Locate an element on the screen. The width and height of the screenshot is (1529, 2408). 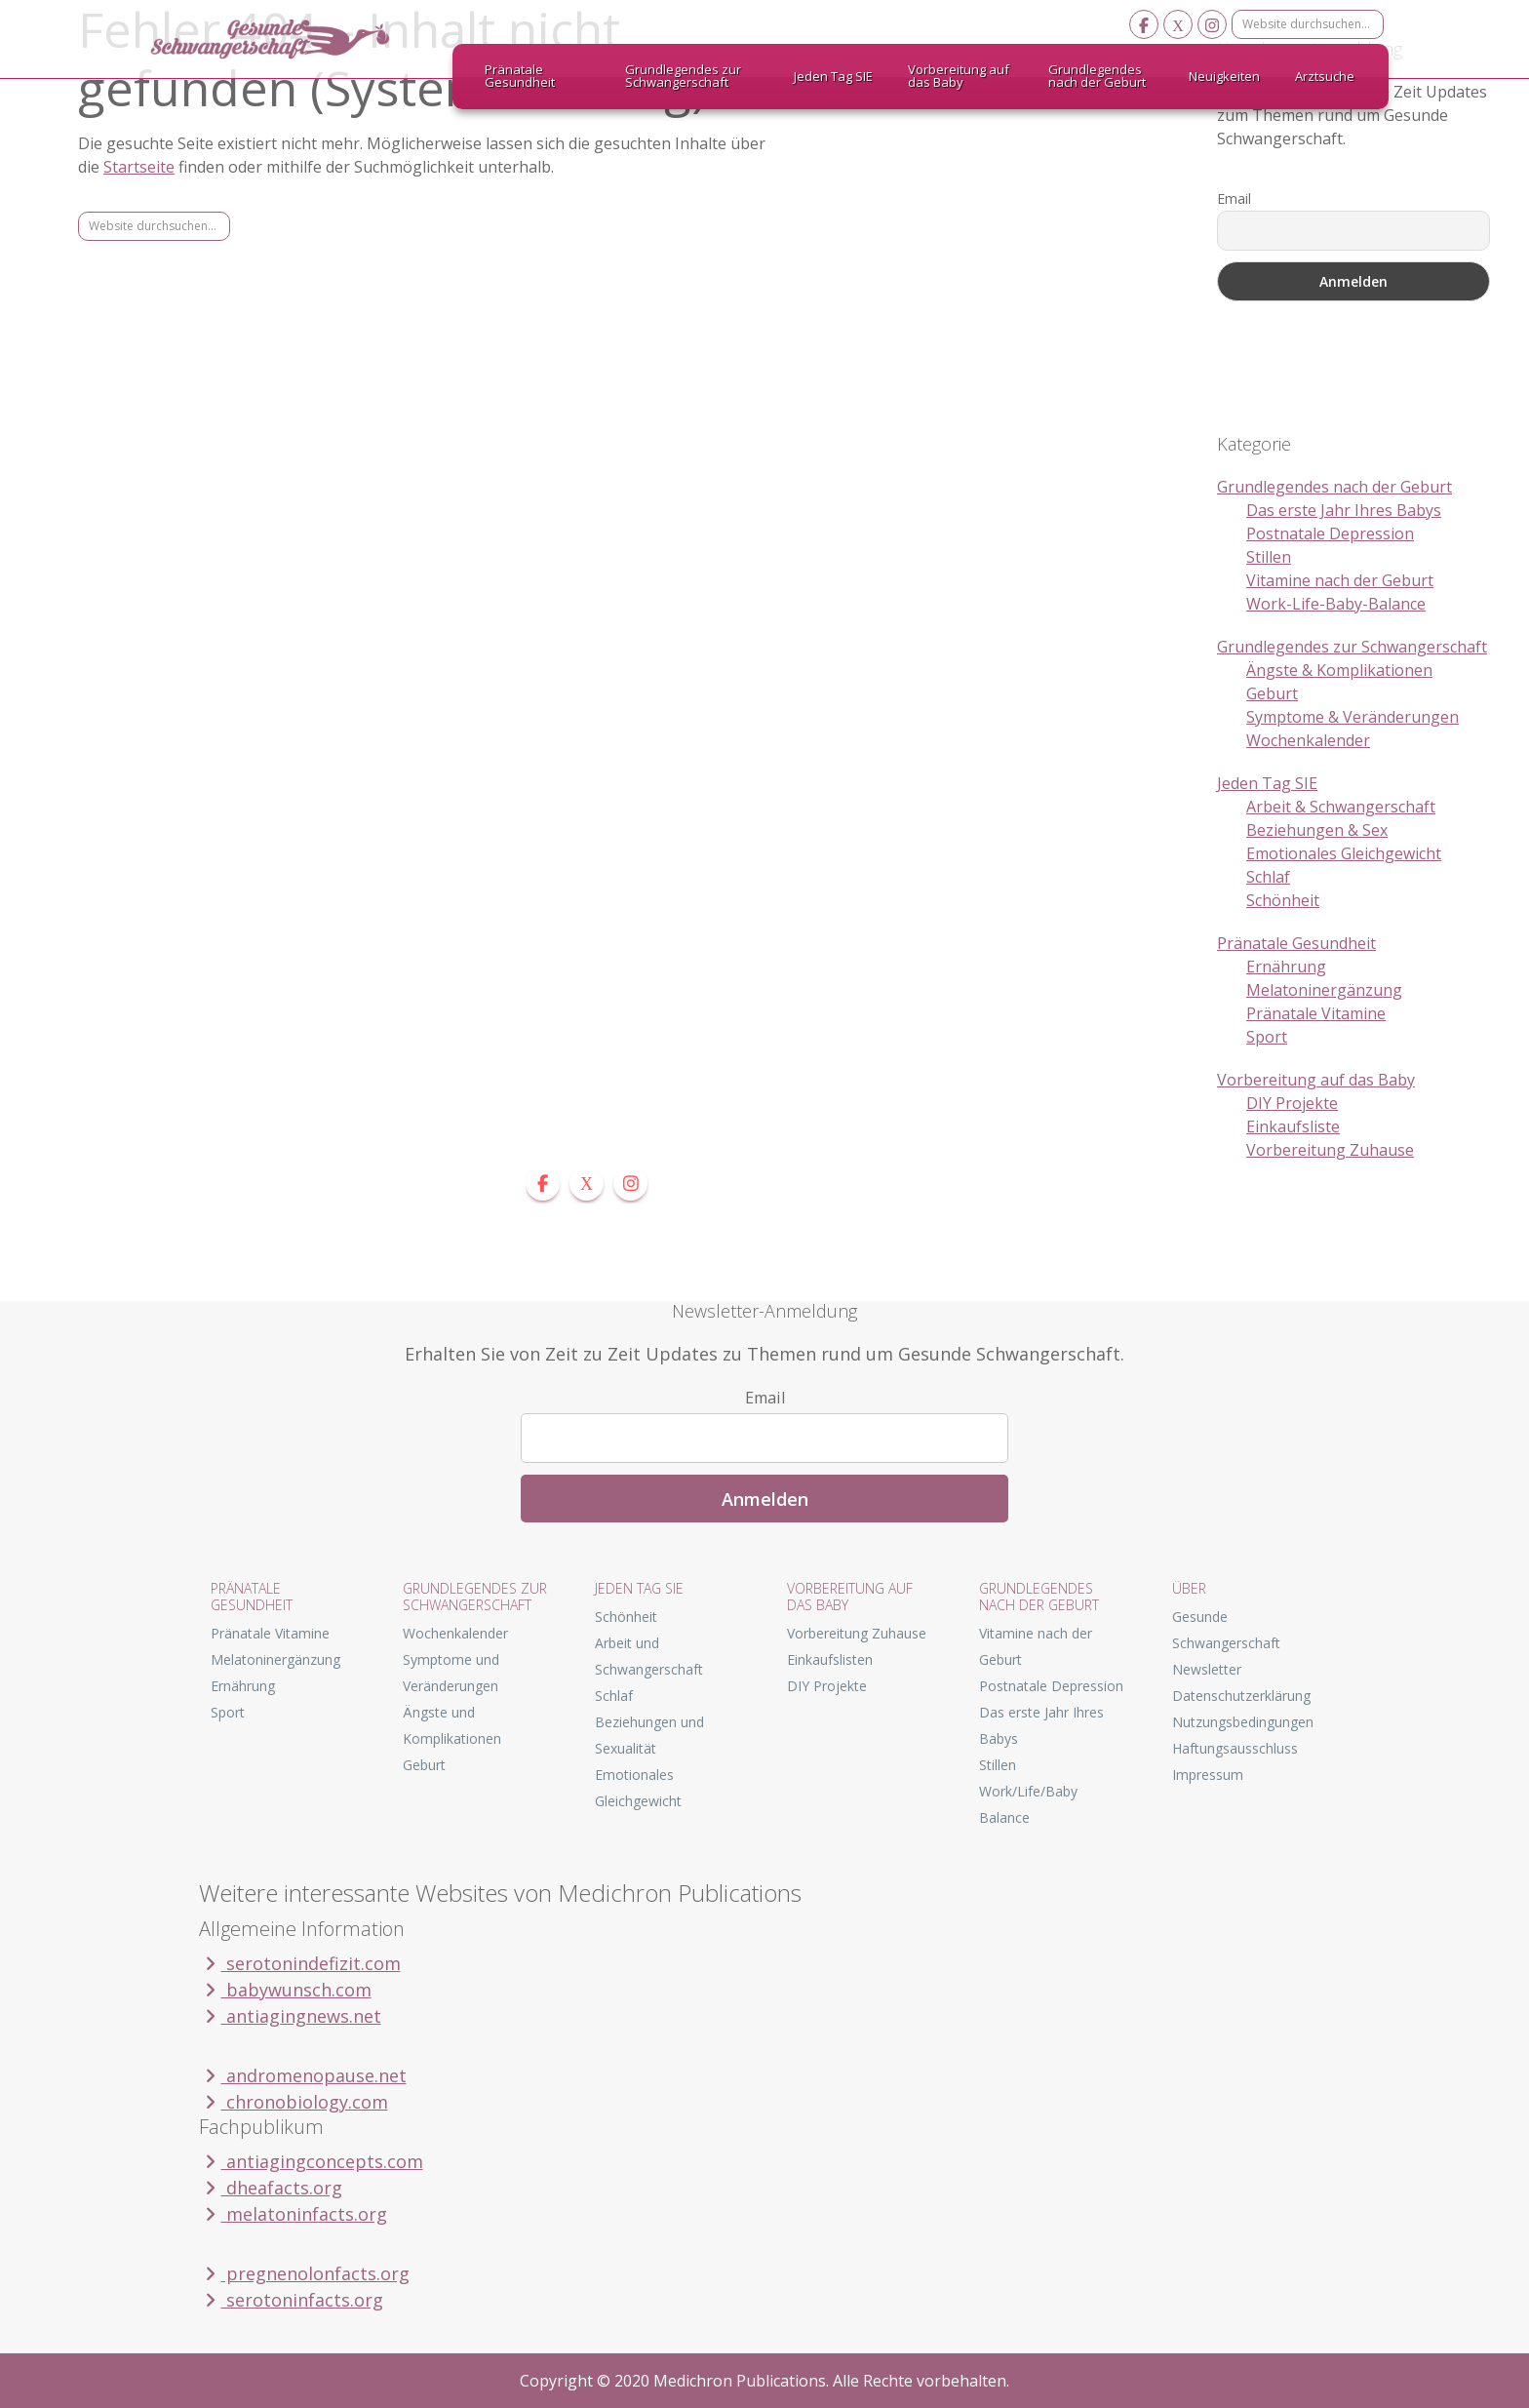
DIY Projekte is located at coordinates (1292, 1103).